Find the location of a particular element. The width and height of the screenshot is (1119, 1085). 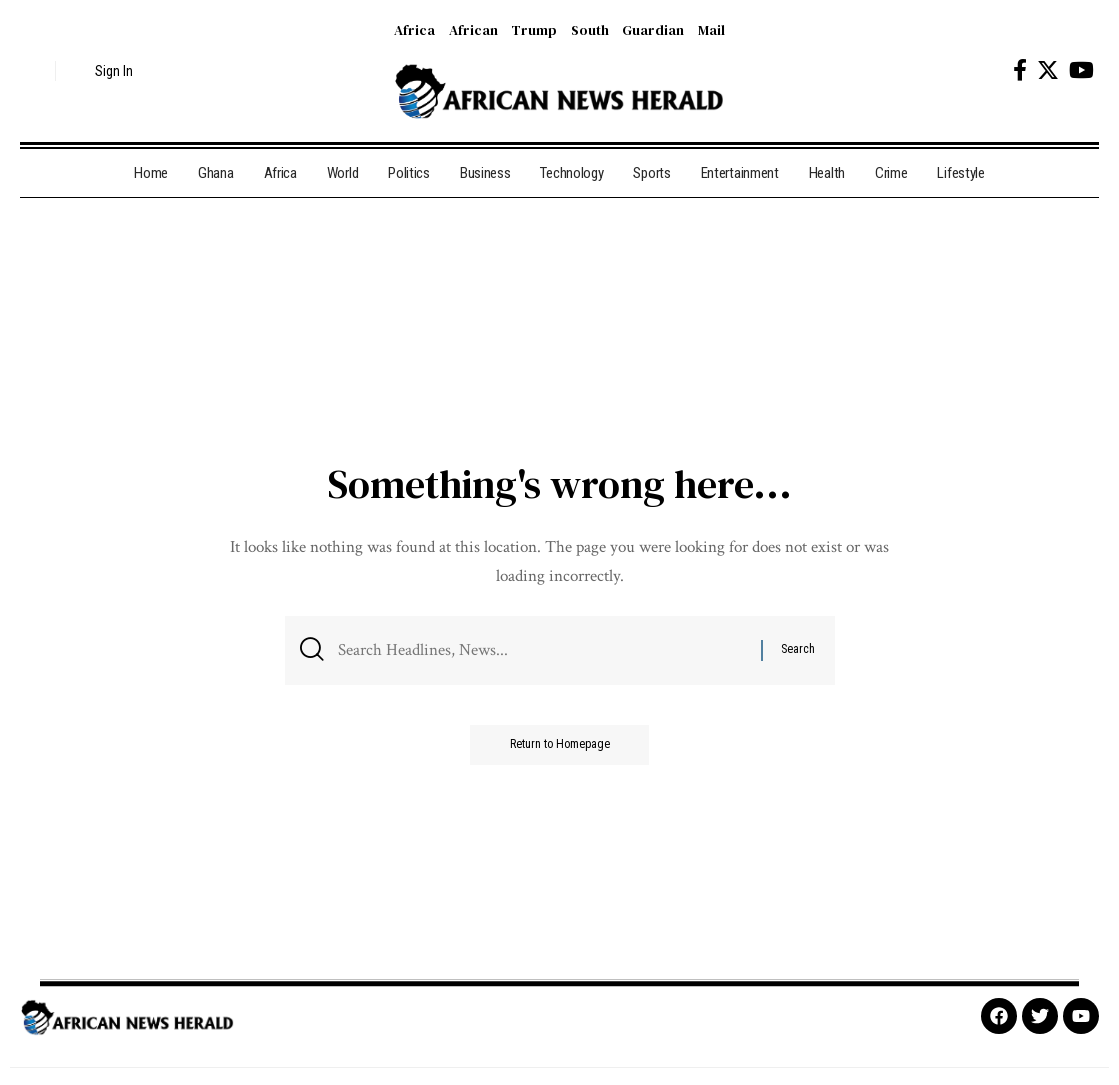

[YouTube] is located at coordinates (1081, 70).